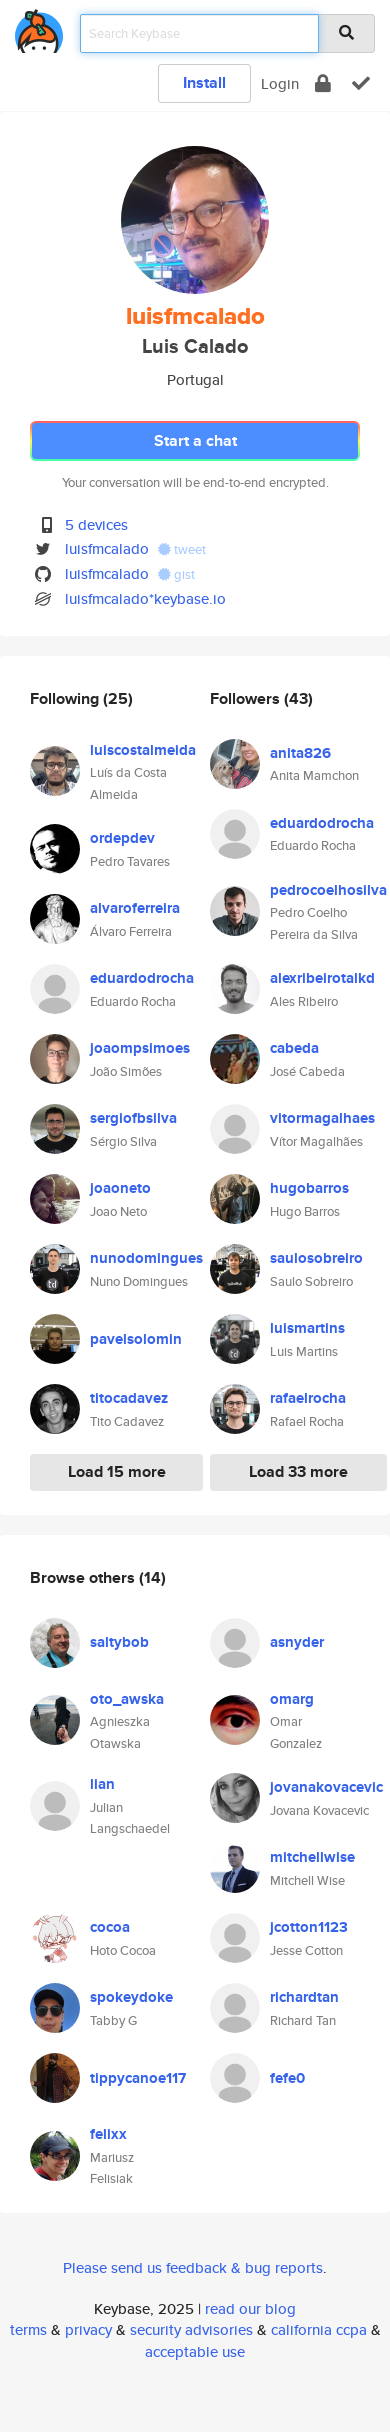 Image resolution: width=390 pixels, height=2432 pixels. What do you see at coordinates (122, 838) in the screenshot?
I see `ordepdev` at bounding box center [122, 838].